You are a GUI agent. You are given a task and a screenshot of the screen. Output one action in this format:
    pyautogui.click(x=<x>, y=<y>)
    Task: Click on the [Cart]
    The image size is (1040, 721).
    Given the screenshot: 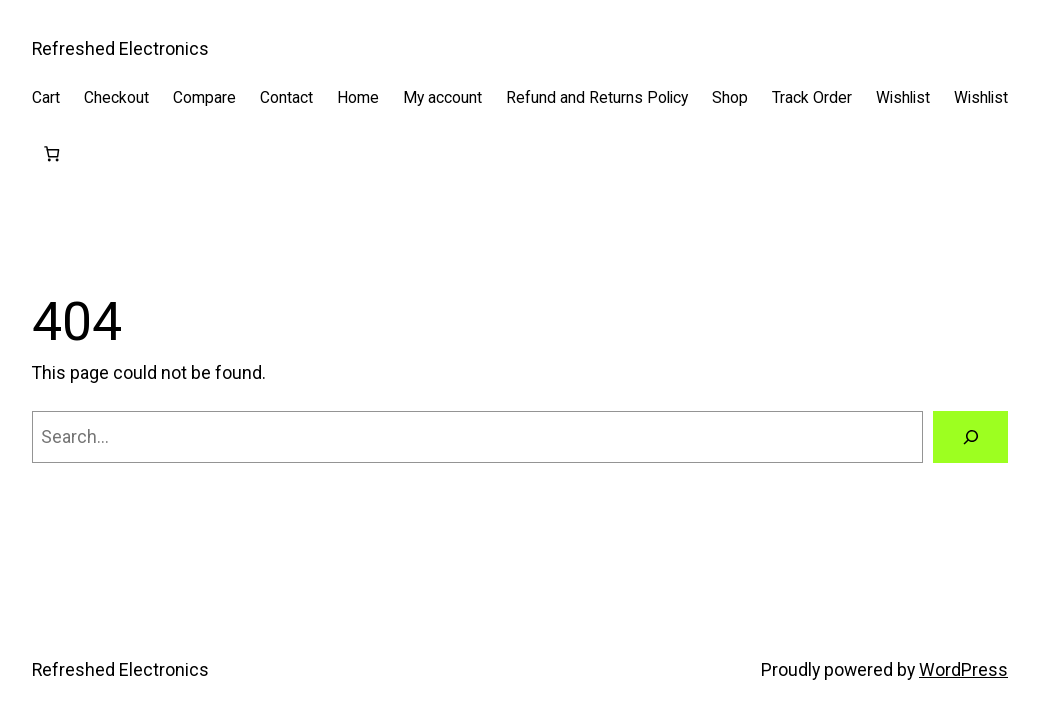 What is the action you would take?
    pyautogui.click(x=51, y=153)
    